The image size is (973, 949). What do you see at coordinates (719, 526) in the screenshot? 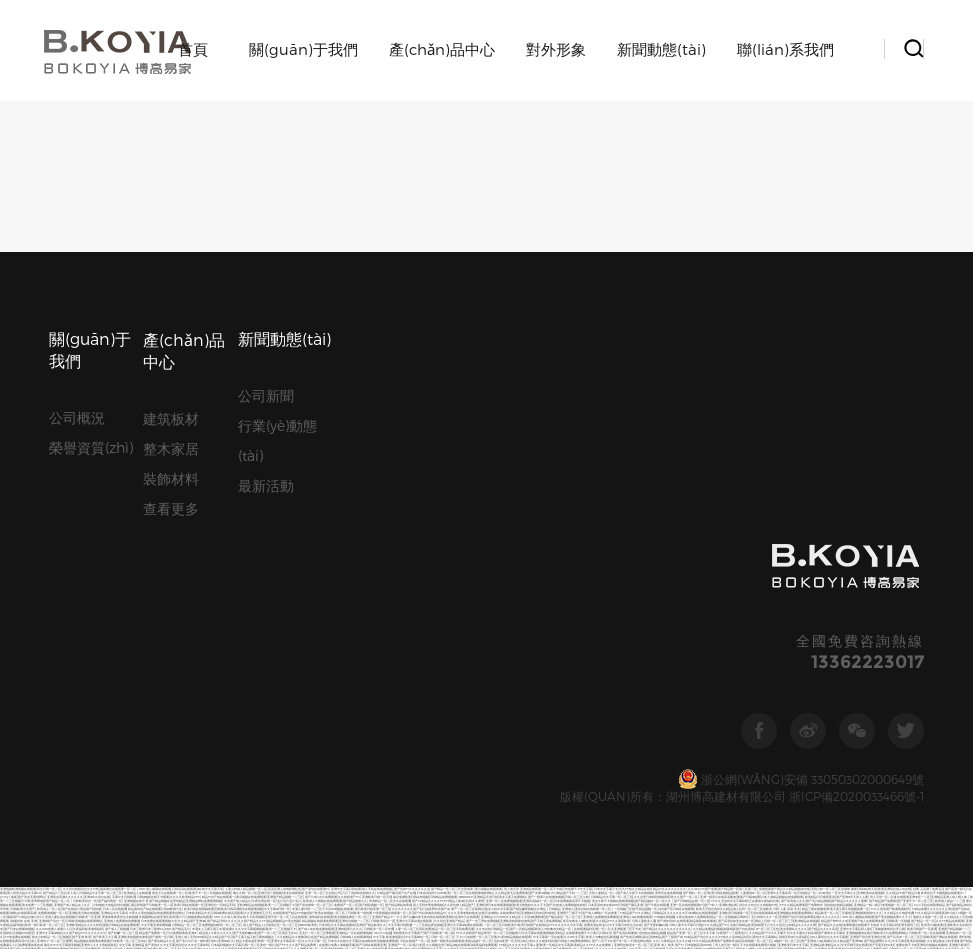
I see `粉嫩av一区二区在线播` at bounding box center [719, 526].